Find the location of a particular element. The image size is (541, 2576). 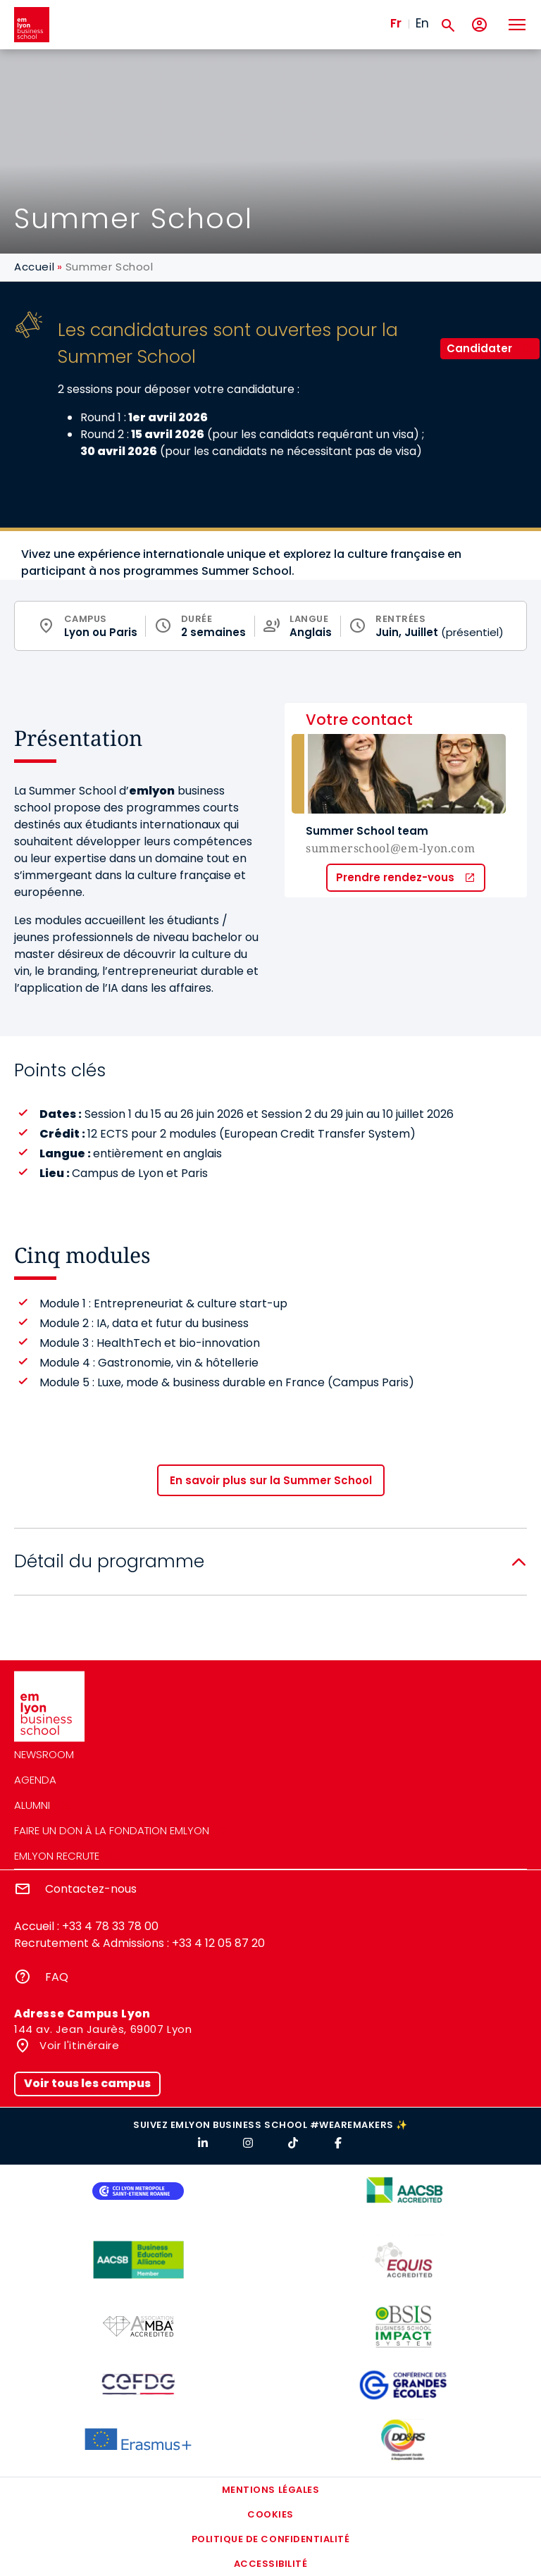

Newsroom is located at coordinates (44, 1754).